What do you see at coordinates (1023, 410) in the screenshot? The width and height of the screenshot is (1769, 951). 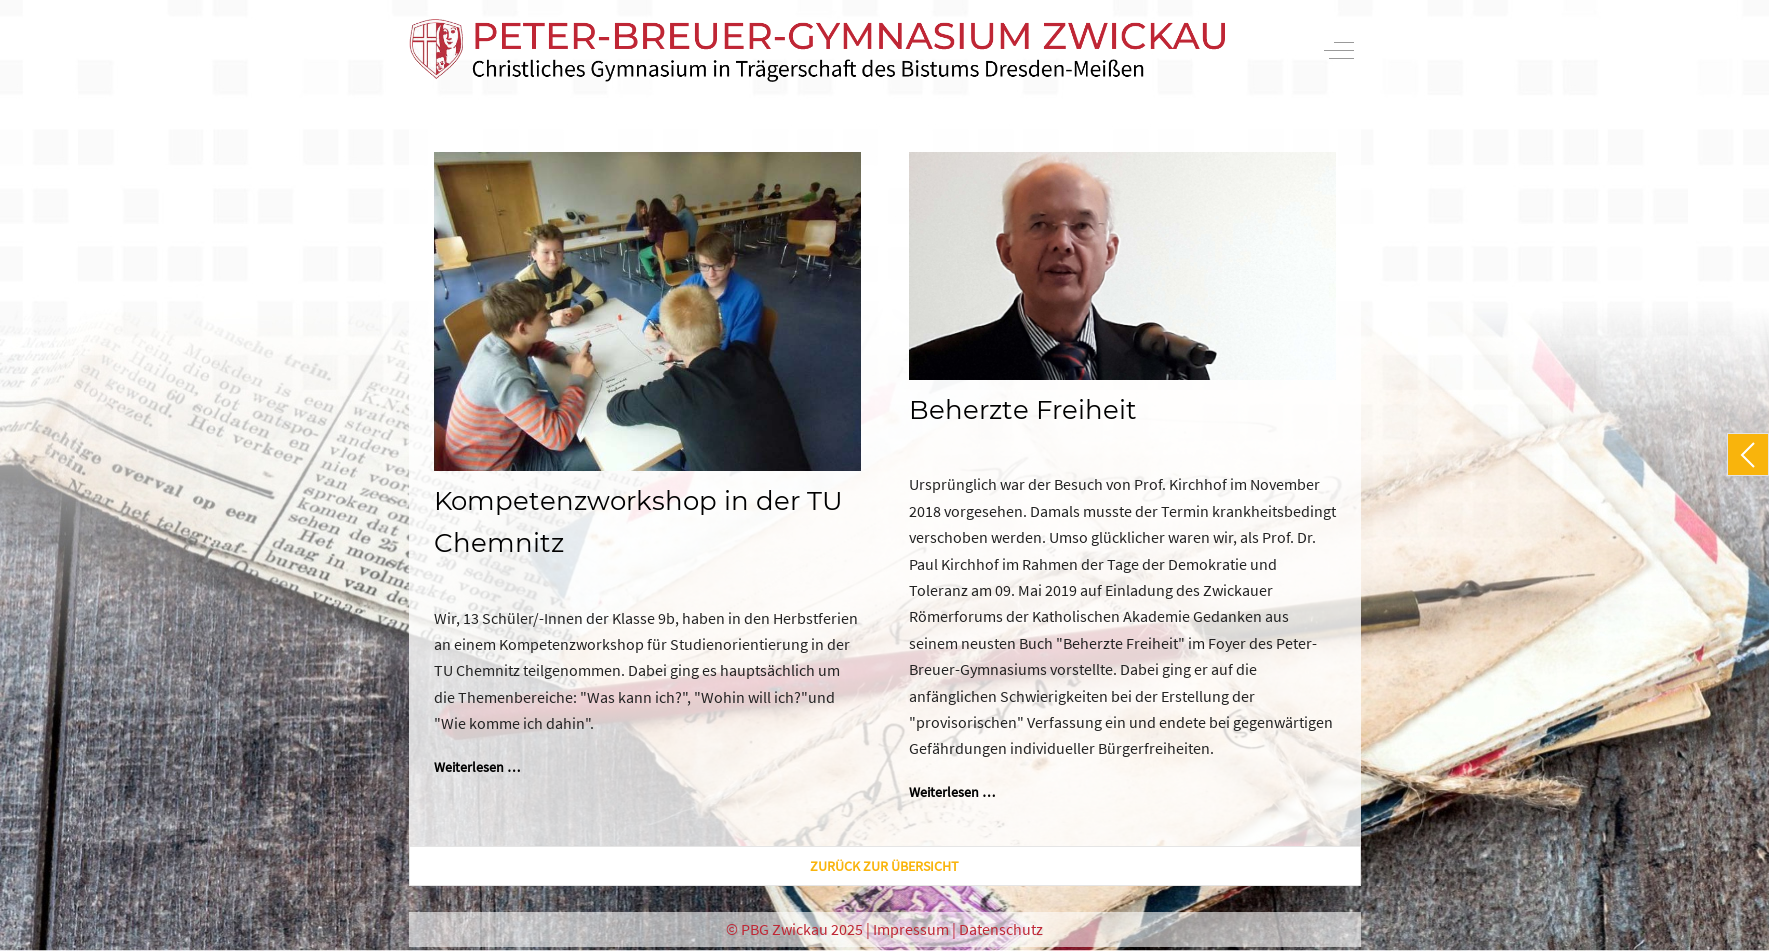 I see `Beherzte Freiheit` at bounding box center [1023, 410].